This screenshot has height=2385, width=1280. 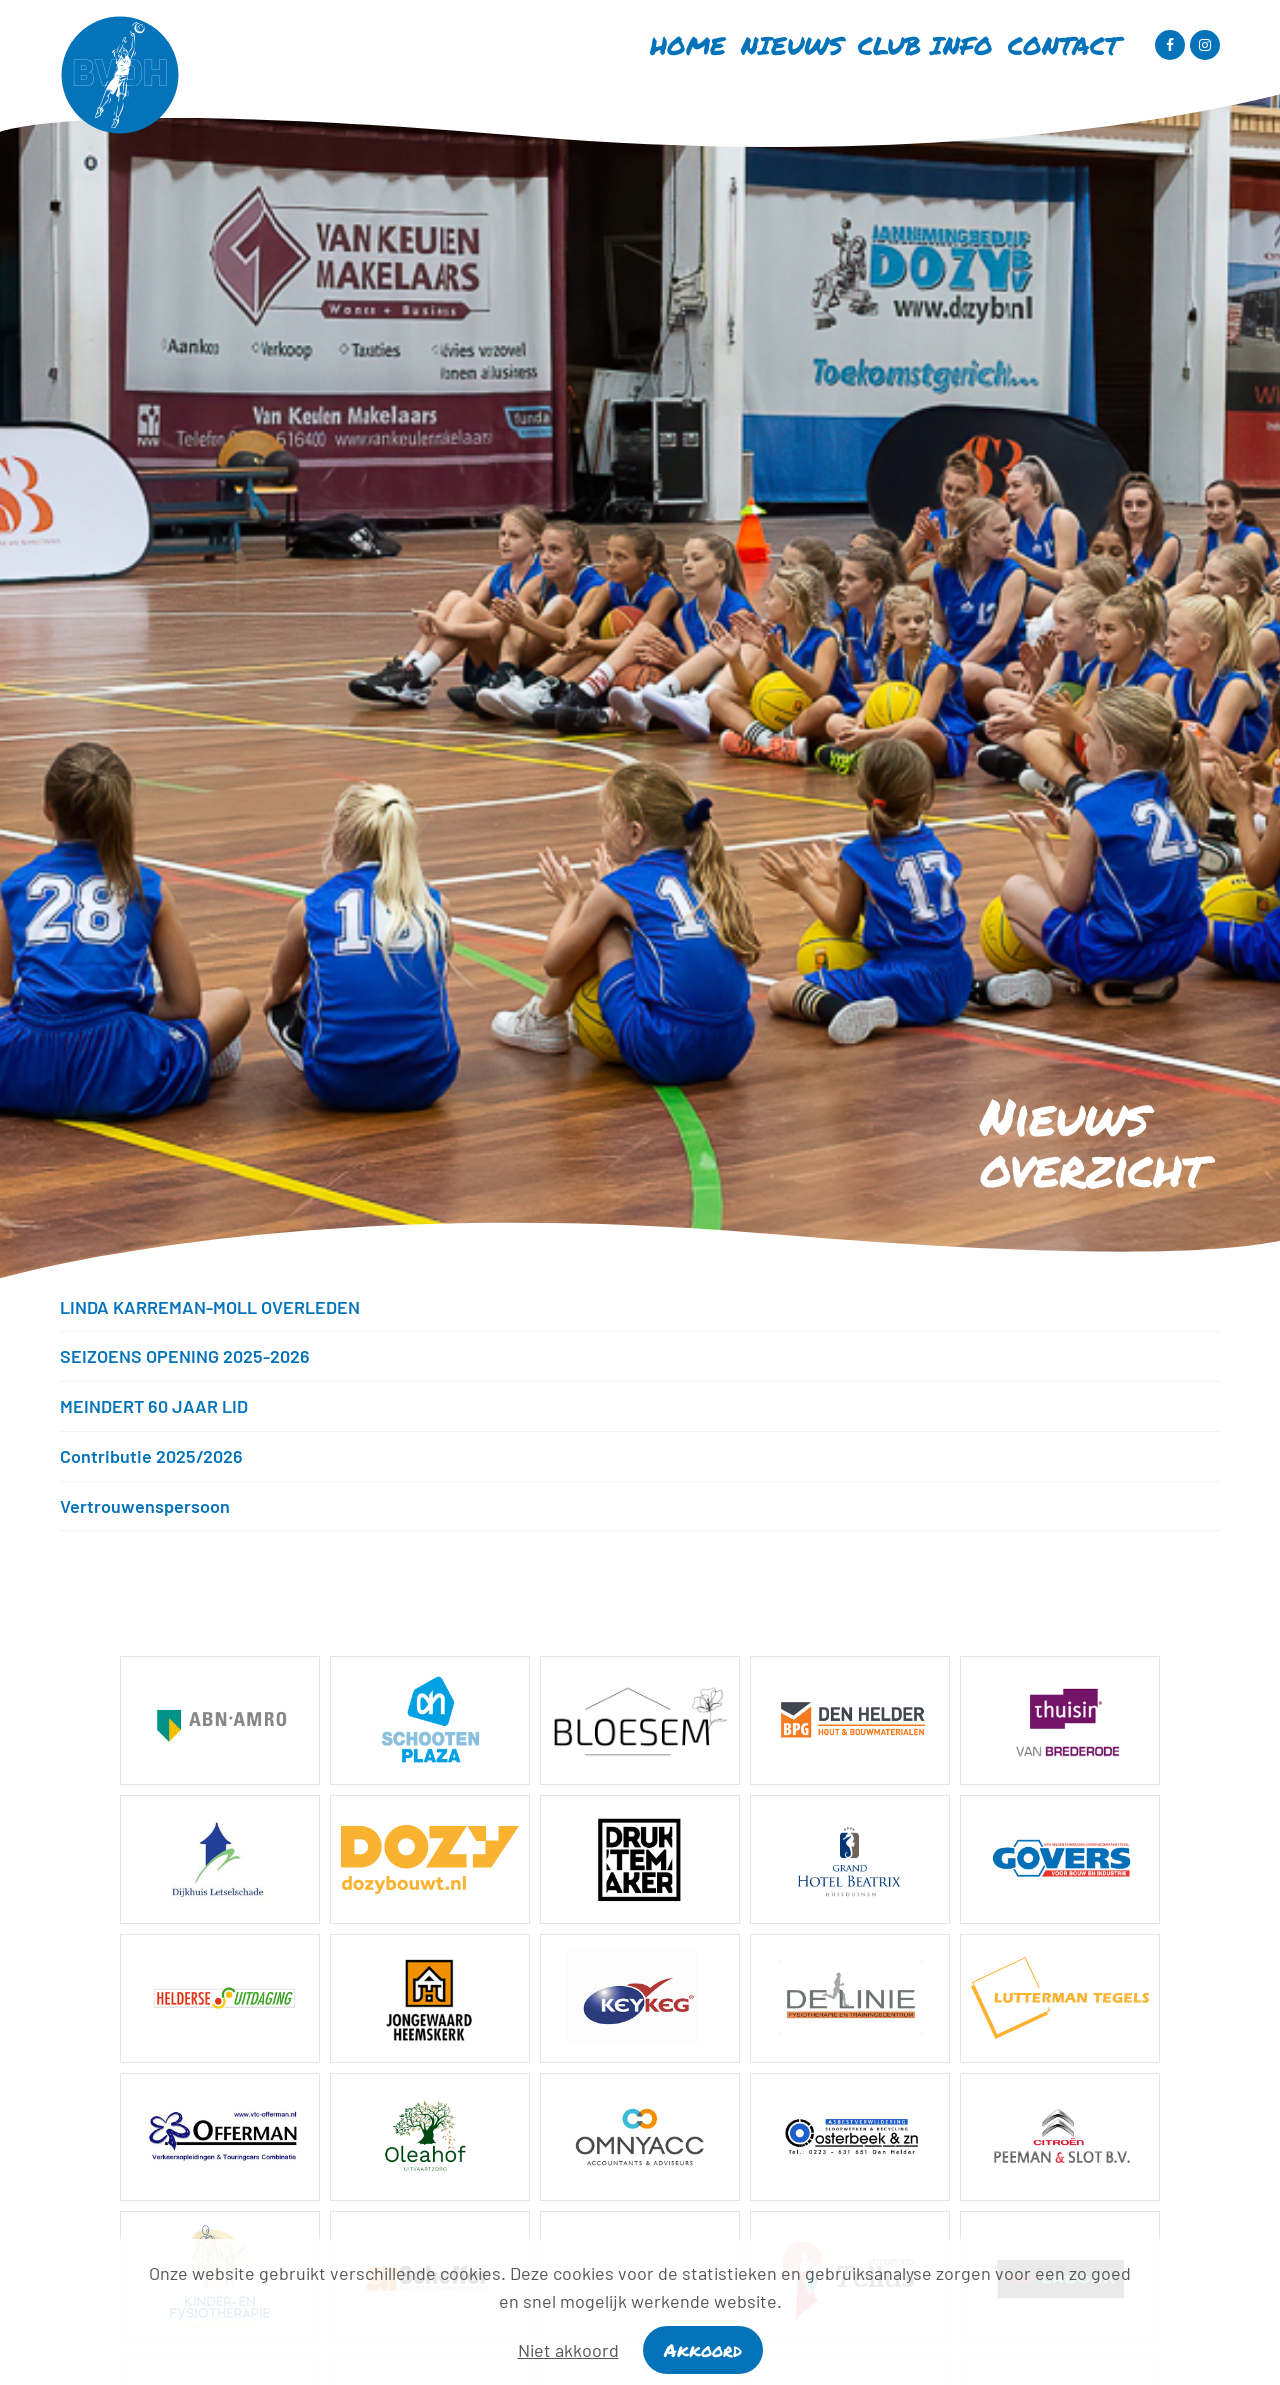 I want to click on SEIZOENS OPENING 2025-2026, so click(x=185, y=1356).